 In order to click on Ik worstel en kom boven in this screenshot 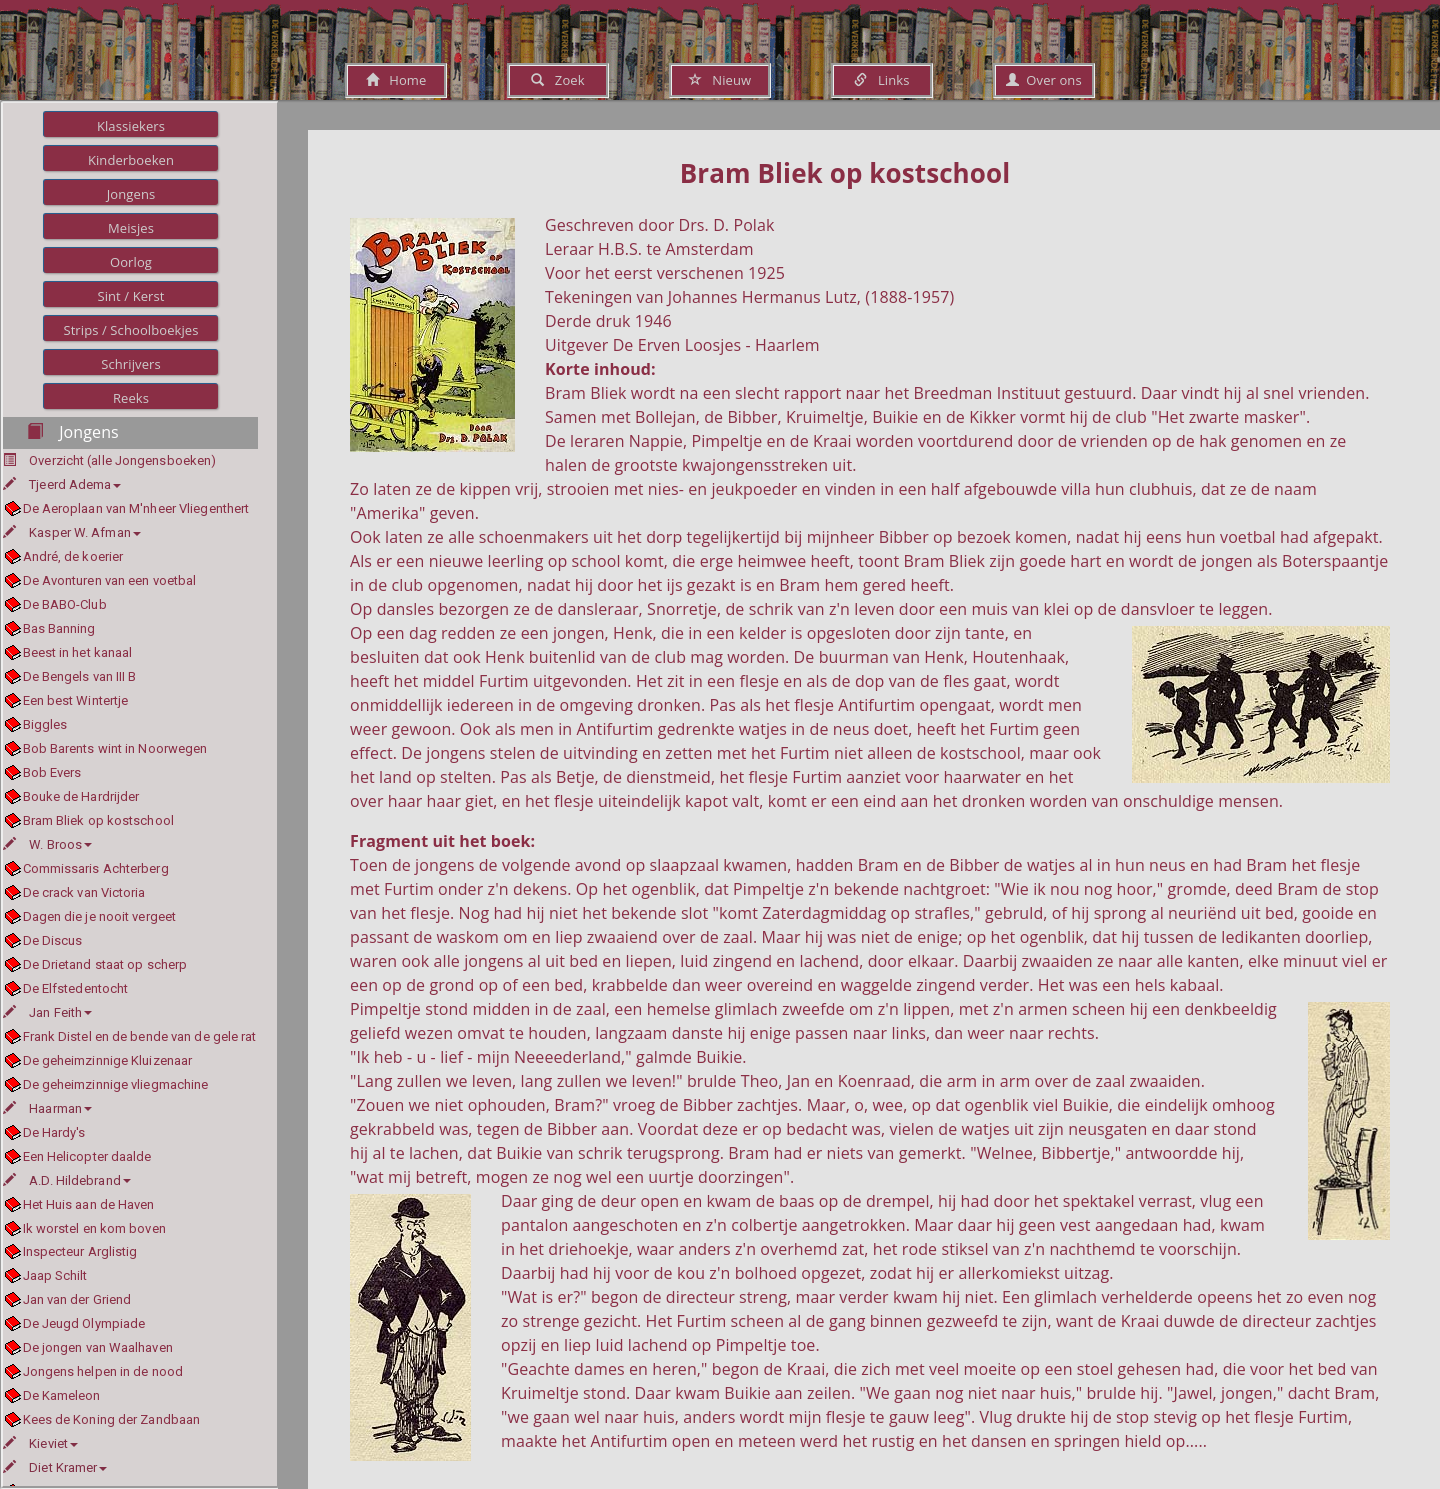, I will do `click(94, 1228)`.